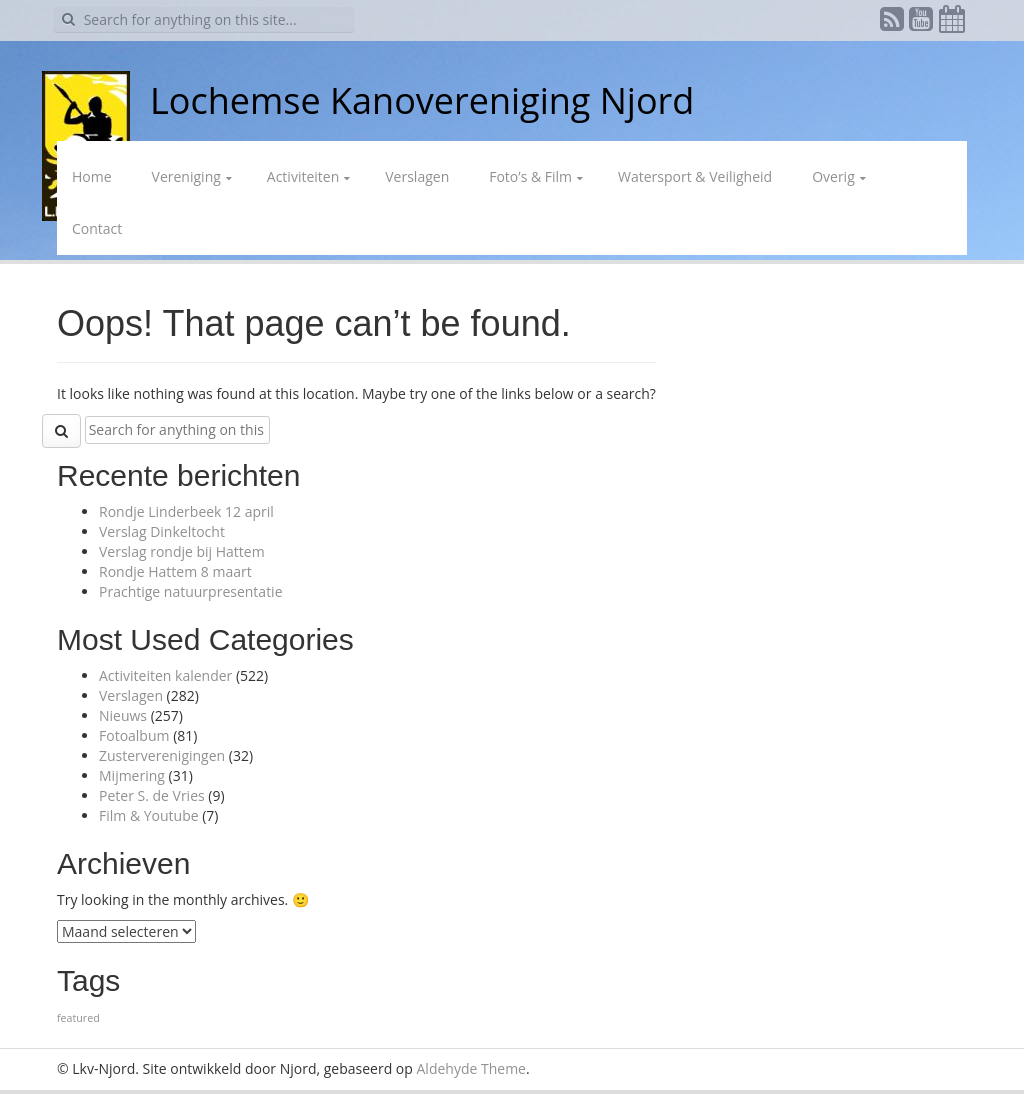 The height and width of the screenshot is (1094, 1024). What do you see at coordinates (833, 176) in the screenshot?
I see `Overig` at bounding box center [833, 176].